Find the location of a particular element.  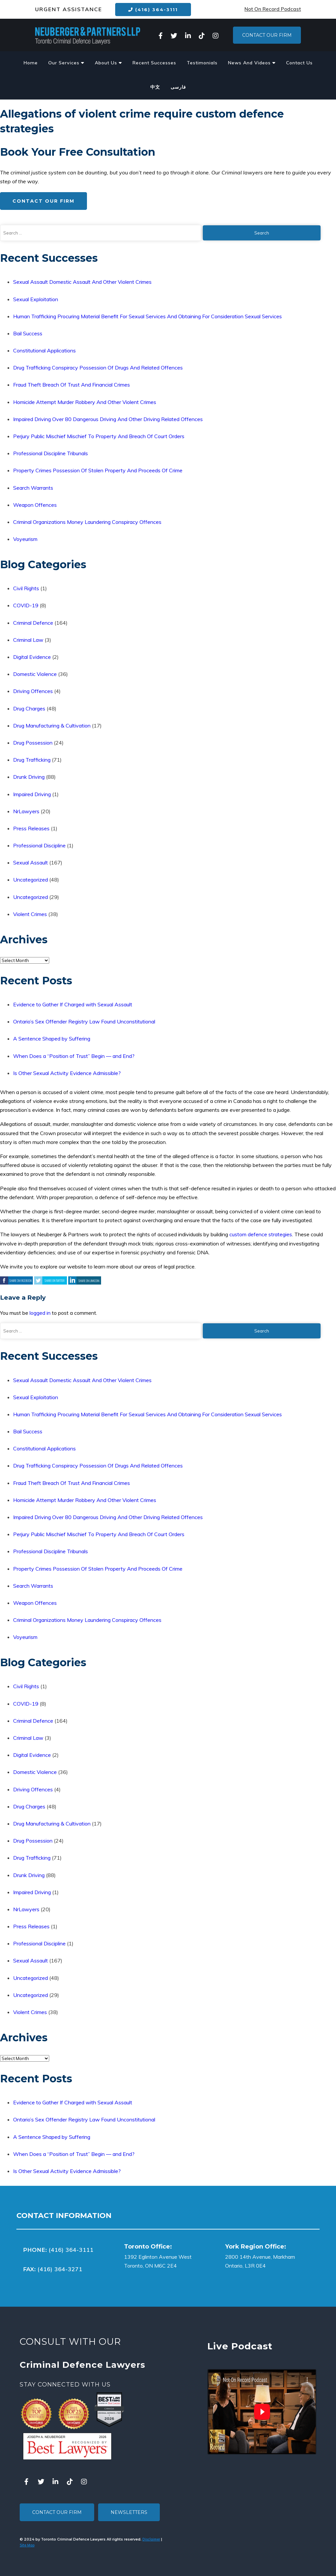

News And Videos is located at coordinates (252, 63).